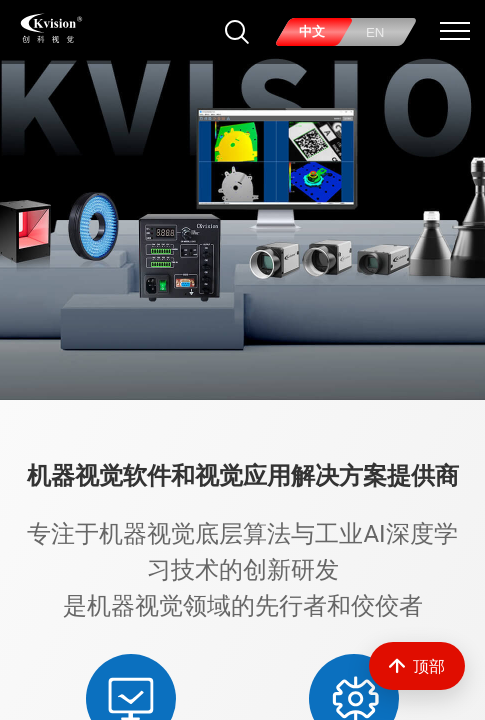 This screenshot has width=485, height=720. I want to click on EN, so click(375, 32).